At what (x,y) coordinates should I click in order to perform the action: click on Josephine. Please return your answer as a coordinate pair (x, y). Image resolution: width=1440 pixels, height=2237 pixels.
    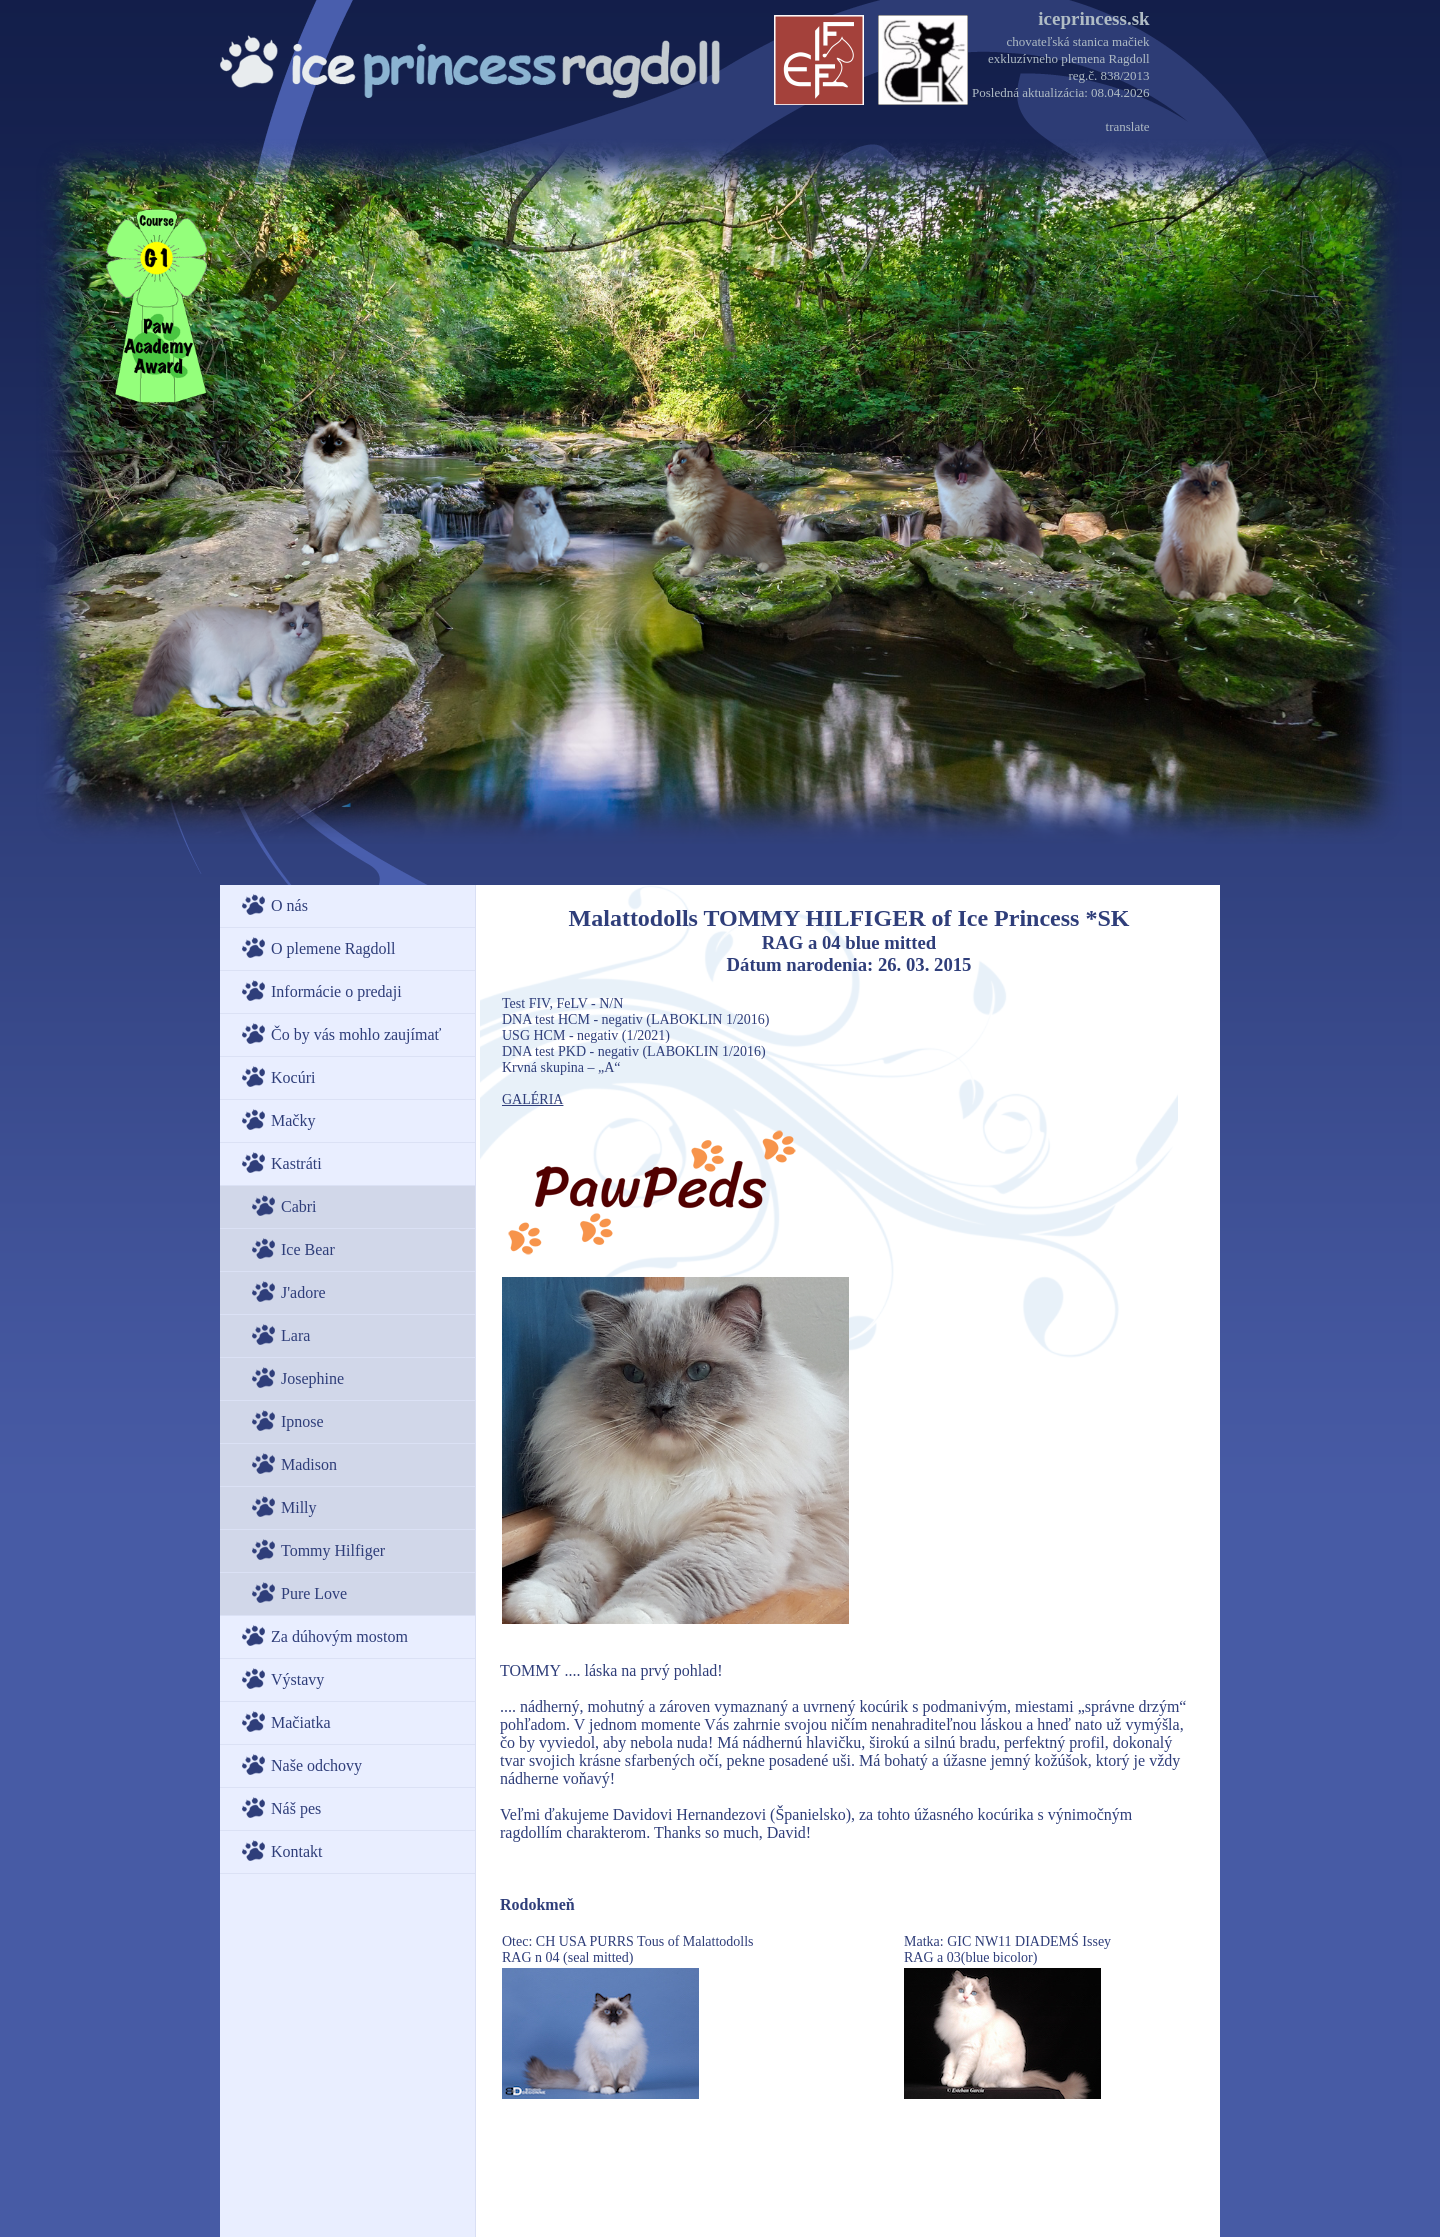
    Looking at the image, I should click on (312, 1378).